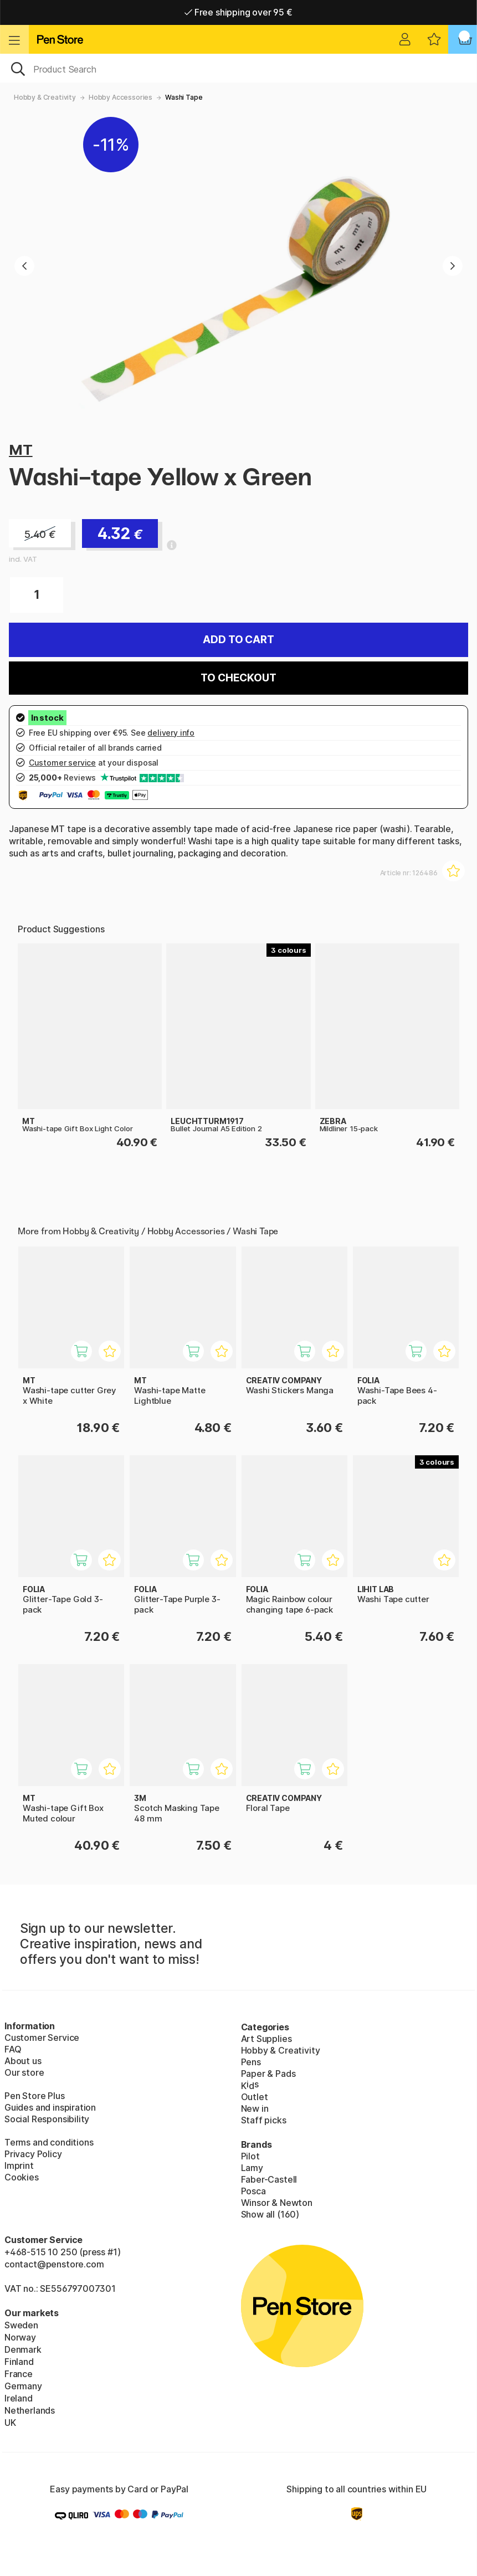 The width and height of the screenshot is (477, 2576). I want to click on Social Responsibility, so click(46, 2119).